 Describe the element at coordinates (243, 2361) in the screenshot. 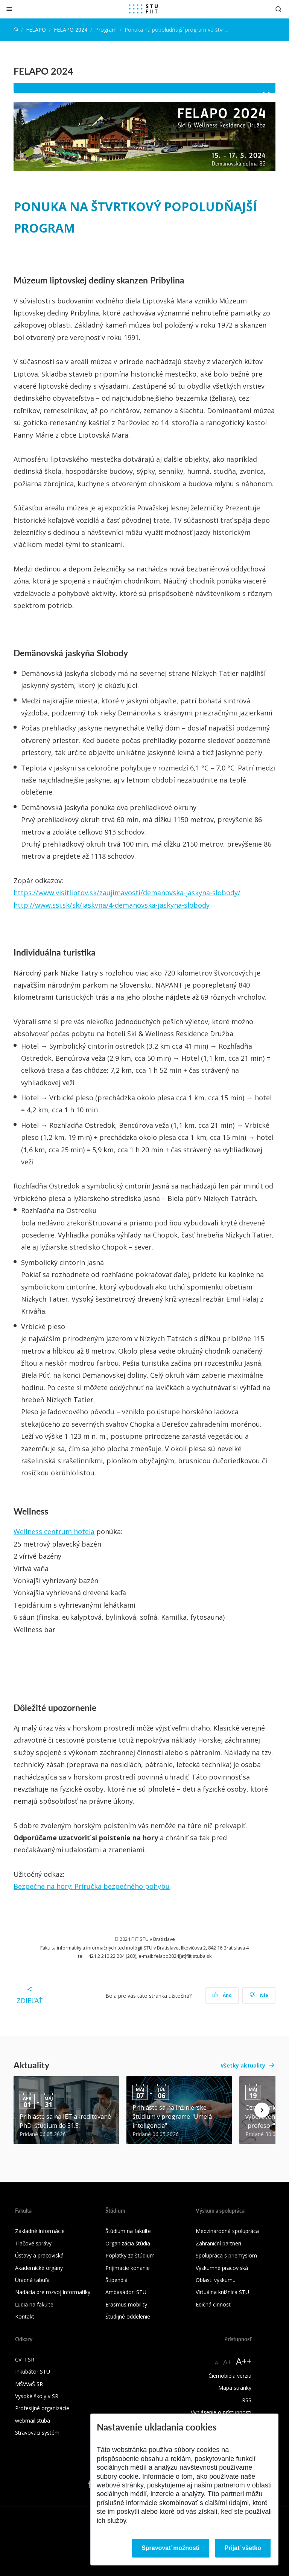

I see `A++` at that location.